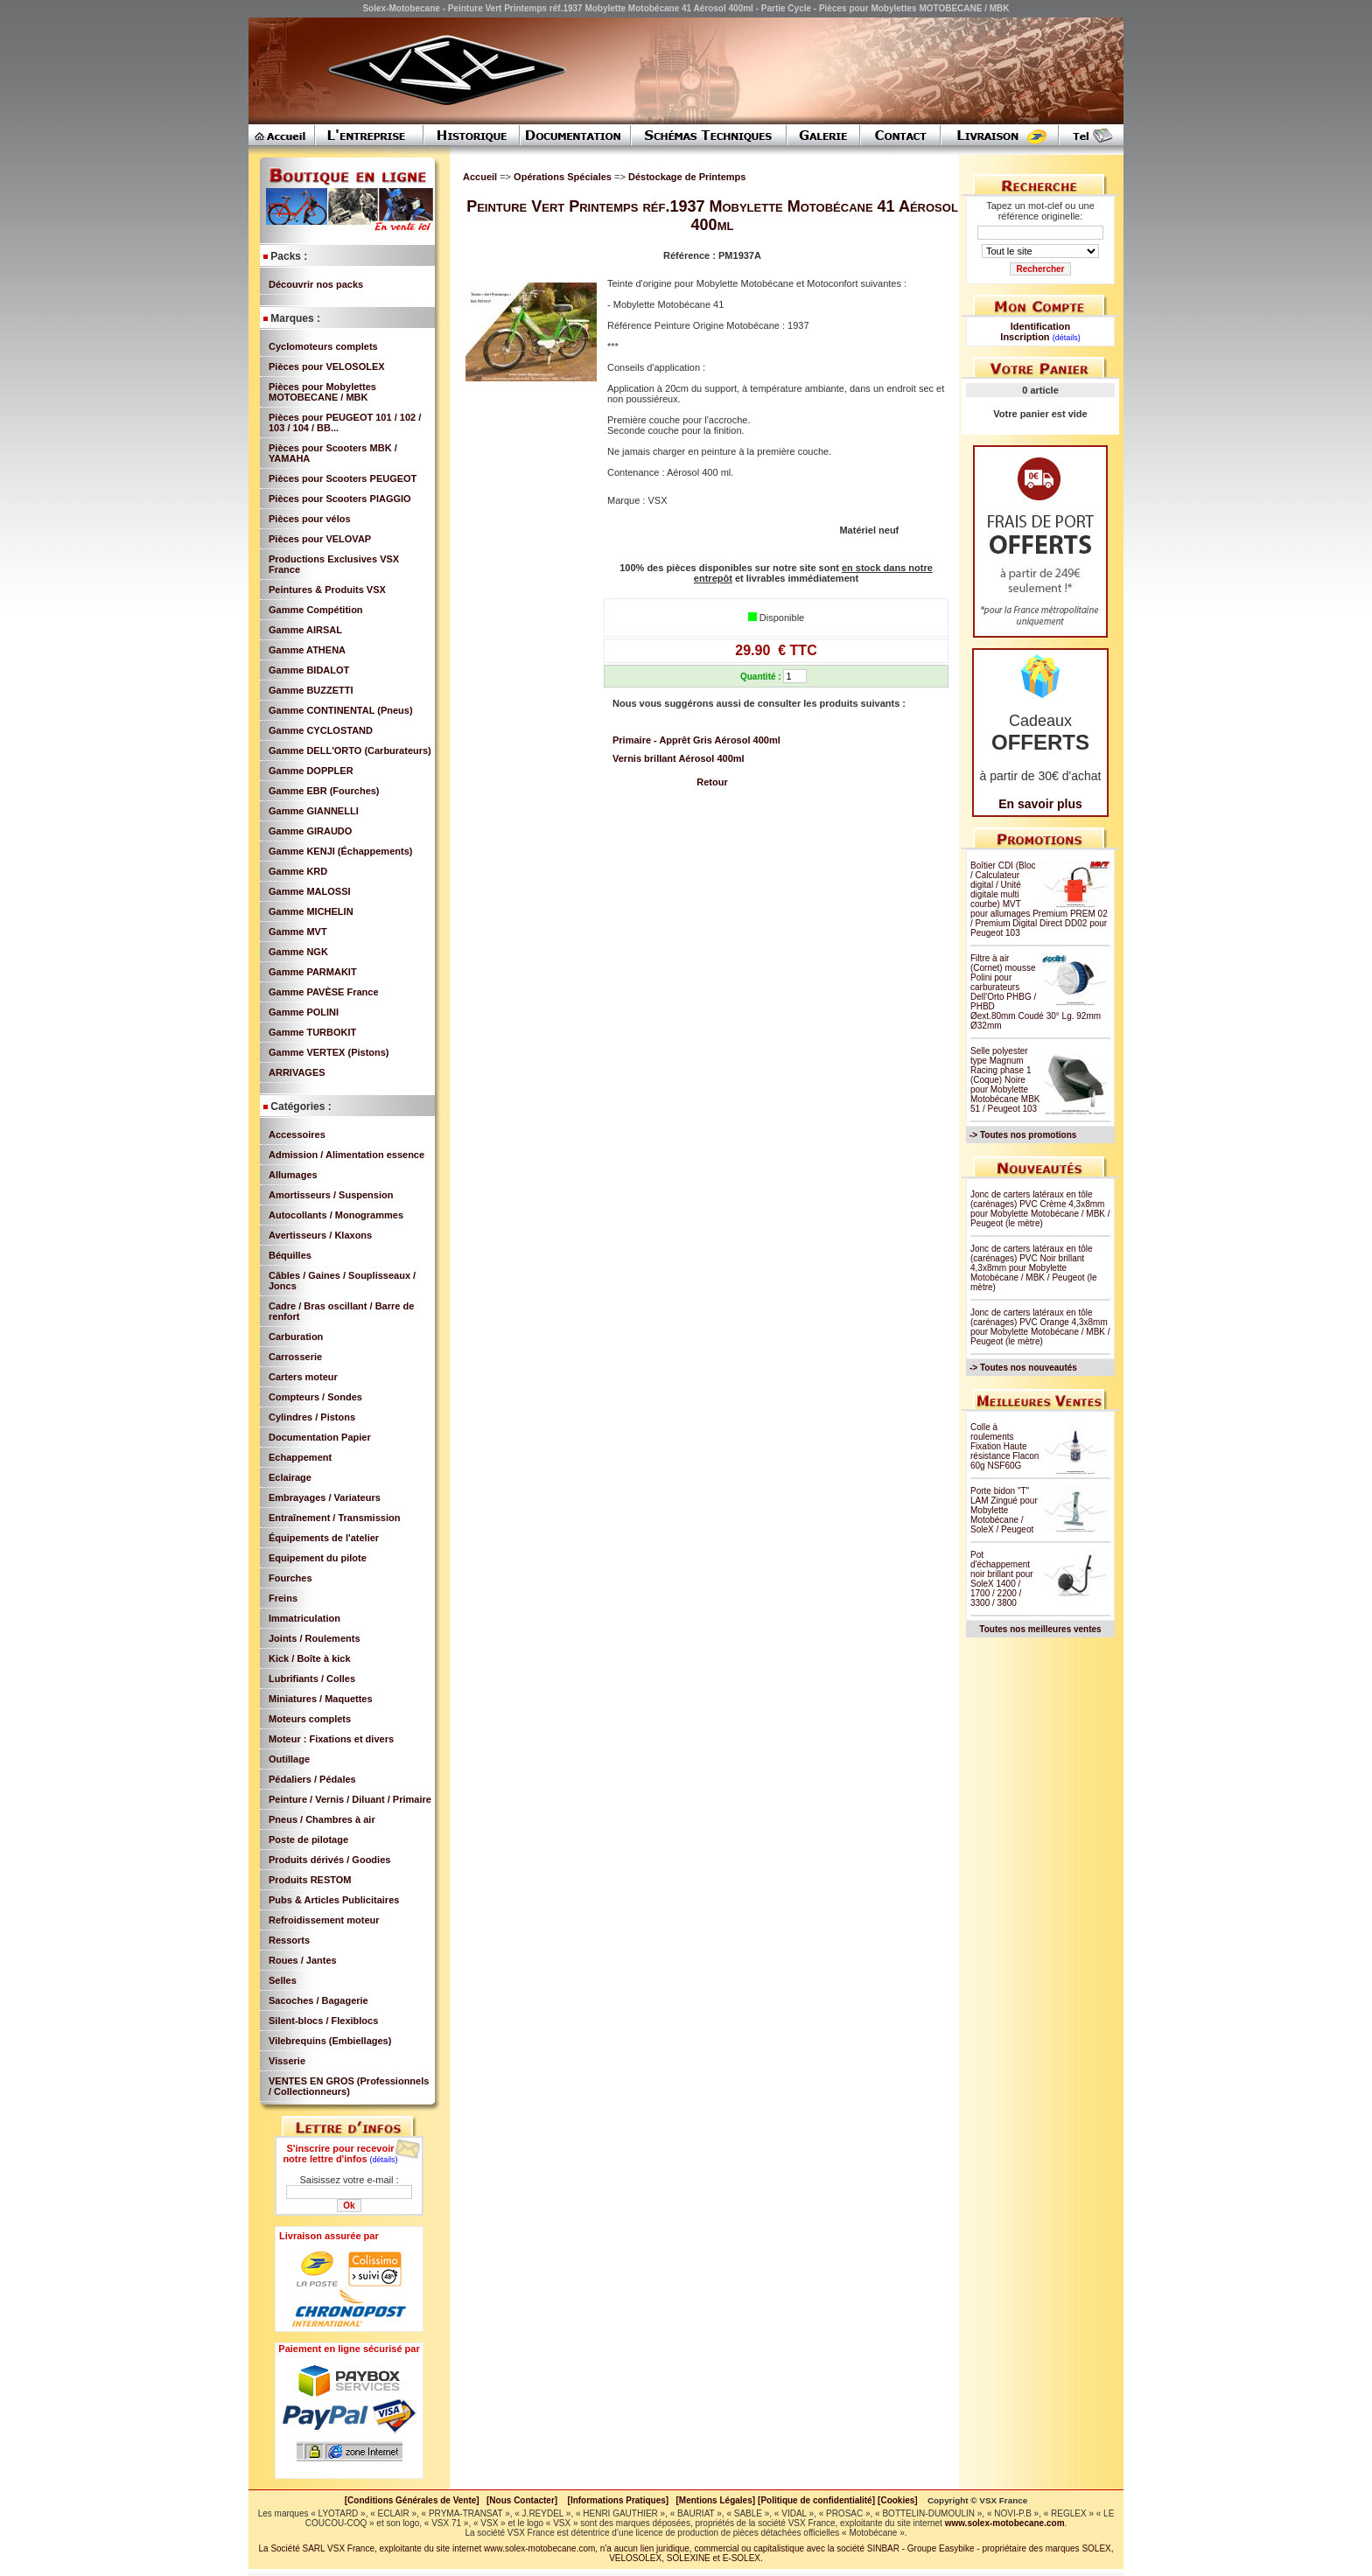 The image size is (1372, 2576). Describe the element at coordinates (298, 951) in the screenshot. I see `Gamme NGK` at that location.